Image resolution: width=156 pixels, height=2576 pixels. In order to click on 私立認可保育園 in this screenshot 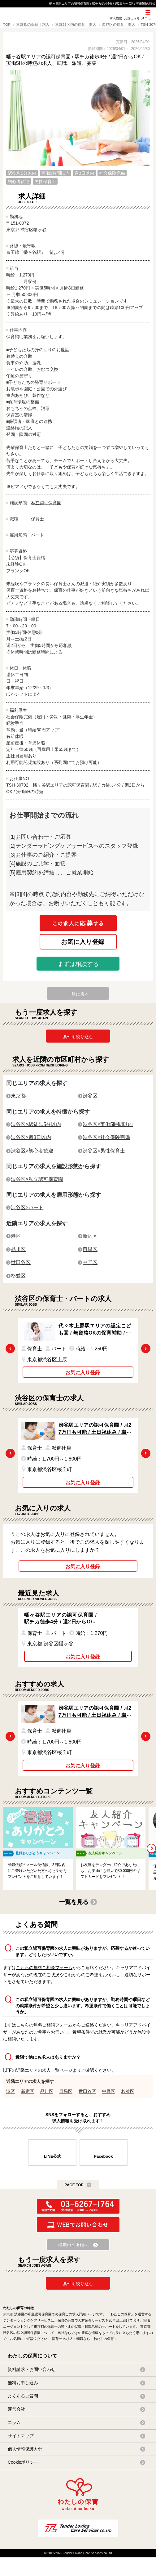, I will do `click(46, 502)`.